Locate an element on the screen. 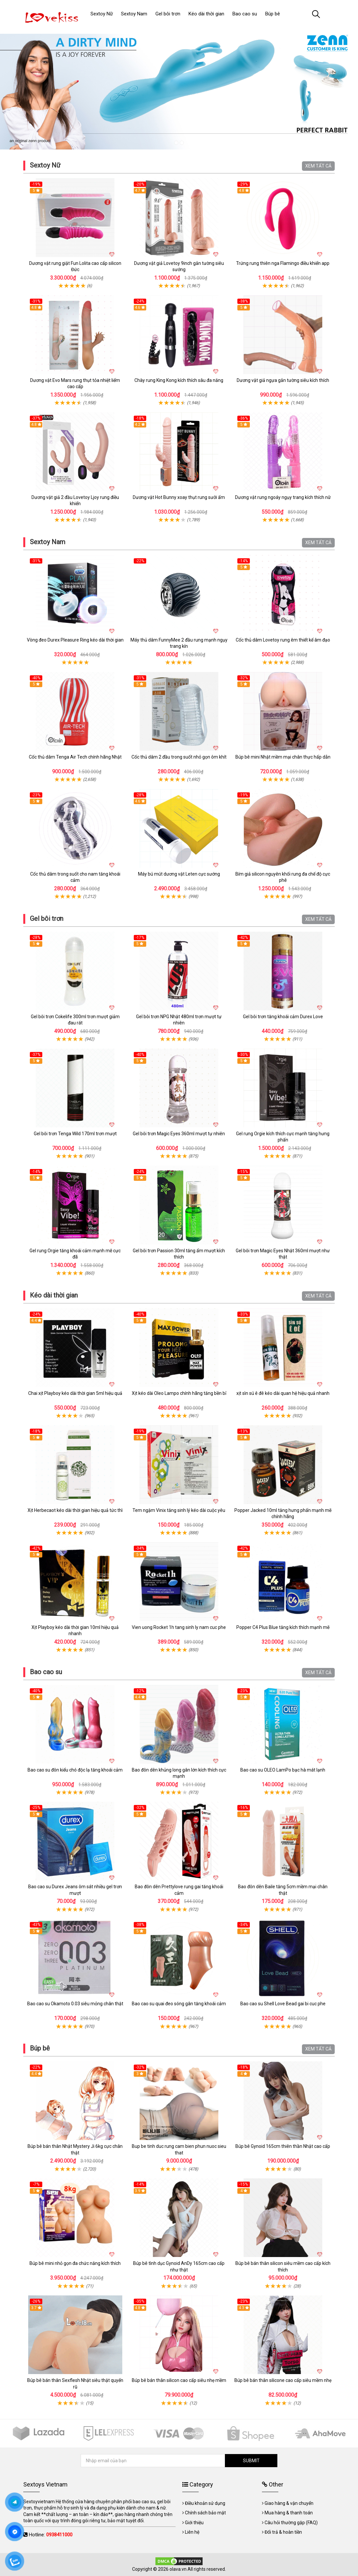  Cốc thủ dâm Tenga Air Tech chính hãng Nhật is located at coordinates (75, 757).